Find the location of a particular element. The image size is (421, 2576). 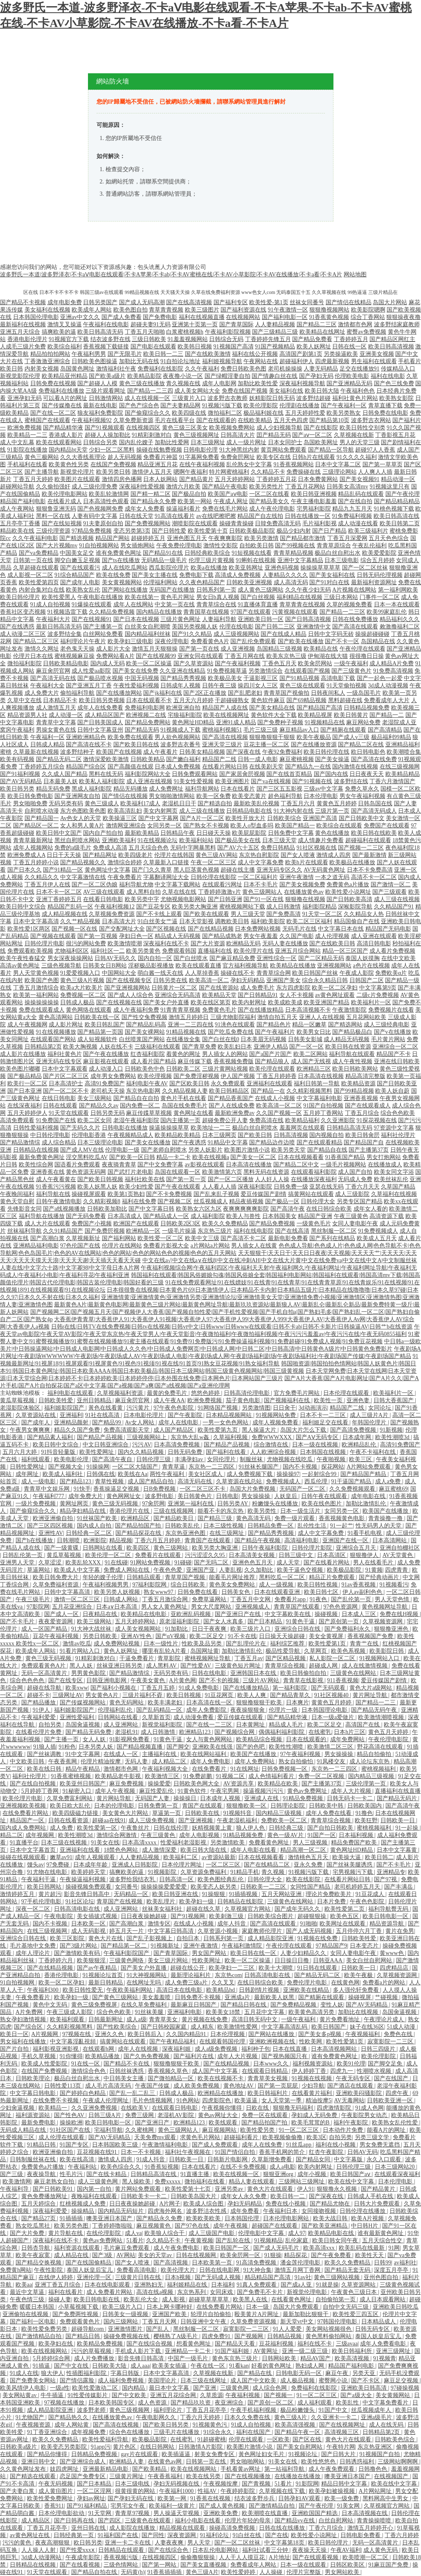

午夜爽爽影院 is located at coordinates (225, 538).